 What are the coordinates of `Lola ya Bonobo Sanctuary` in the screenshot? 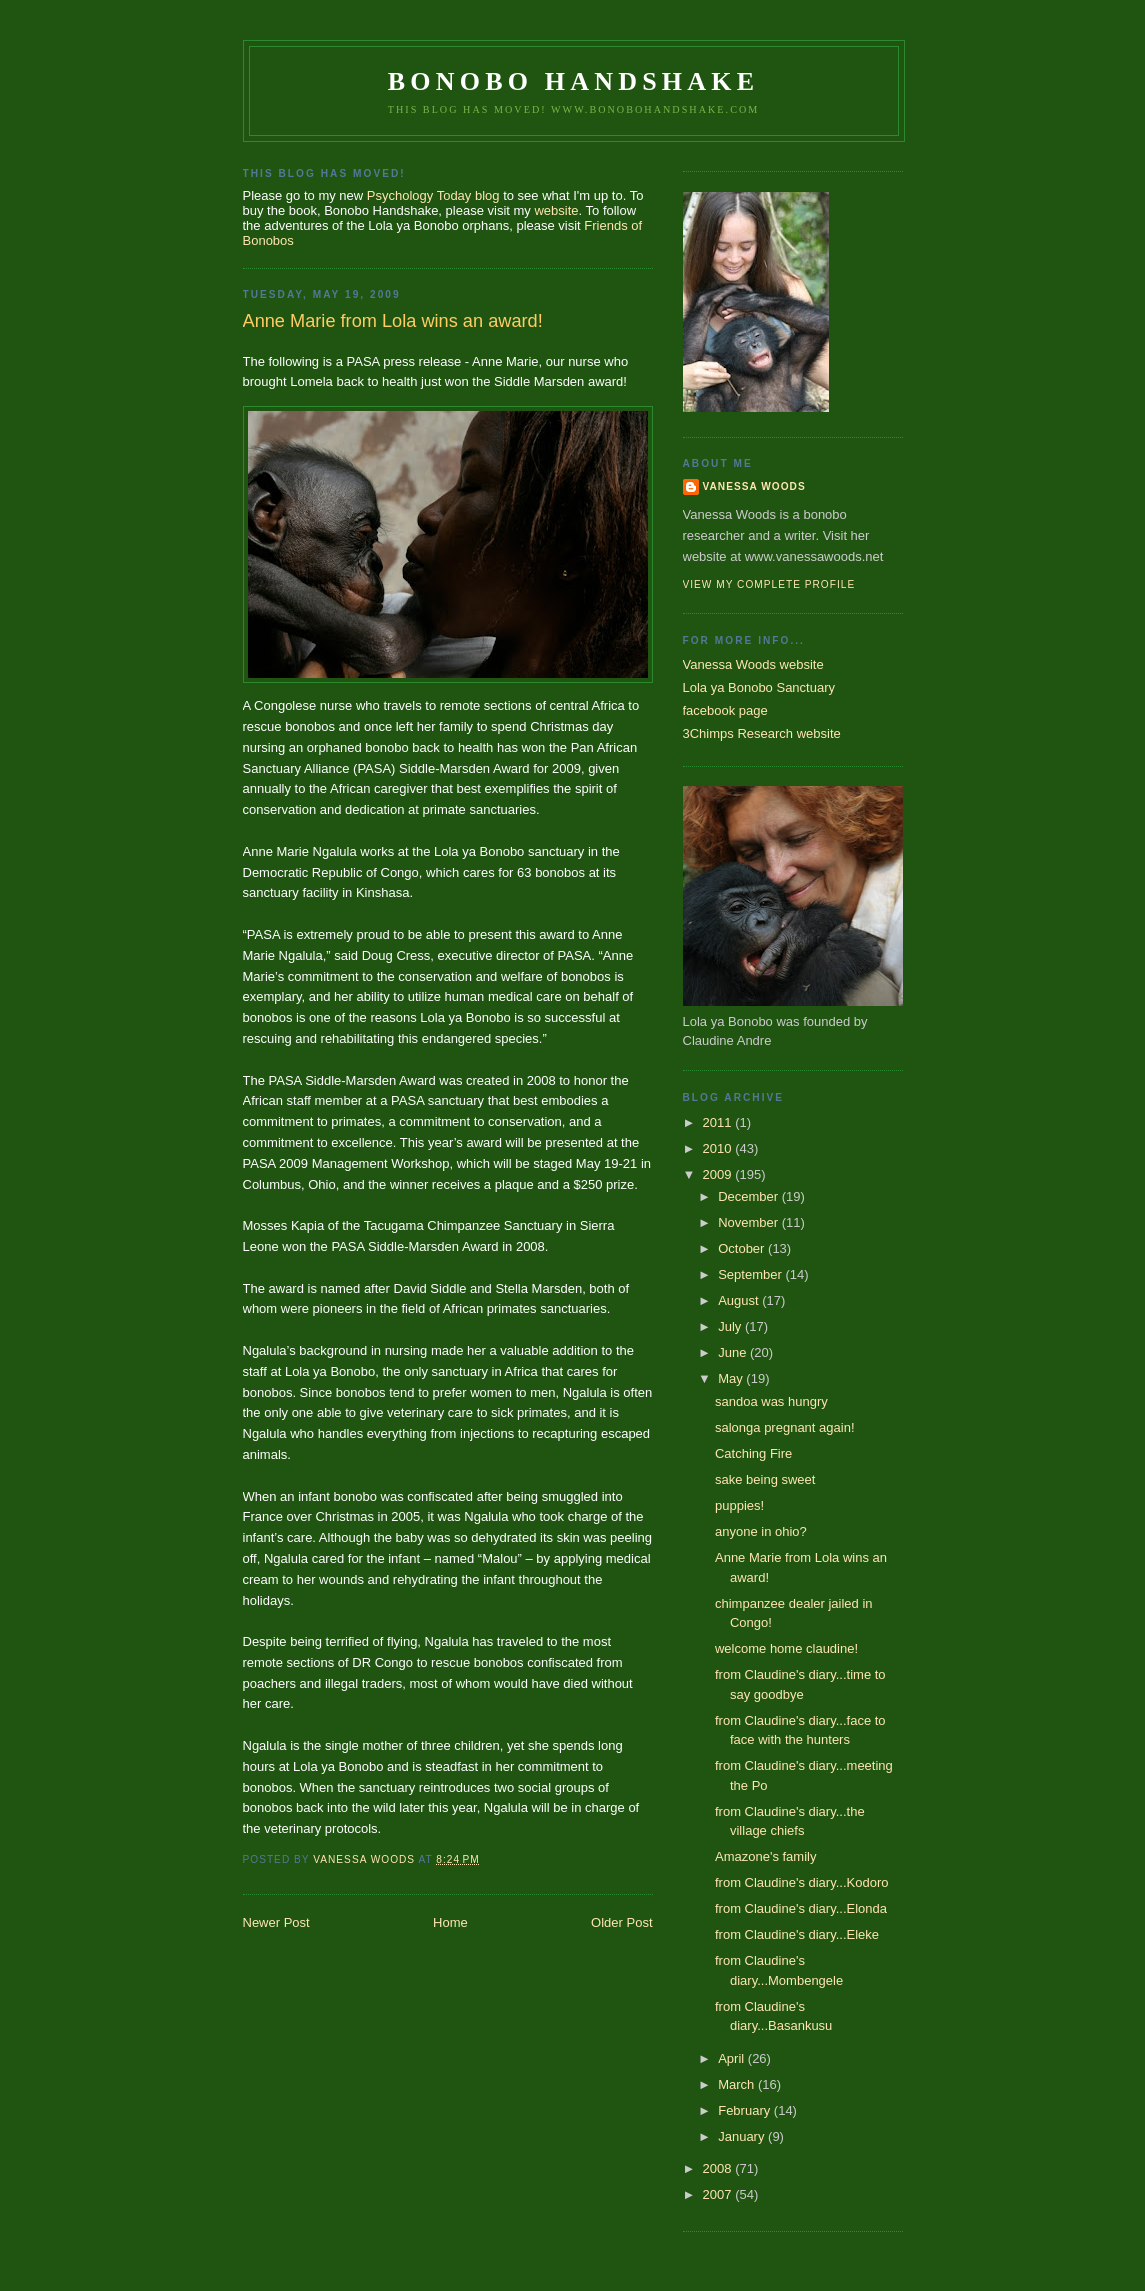 It's located at (759, 687).